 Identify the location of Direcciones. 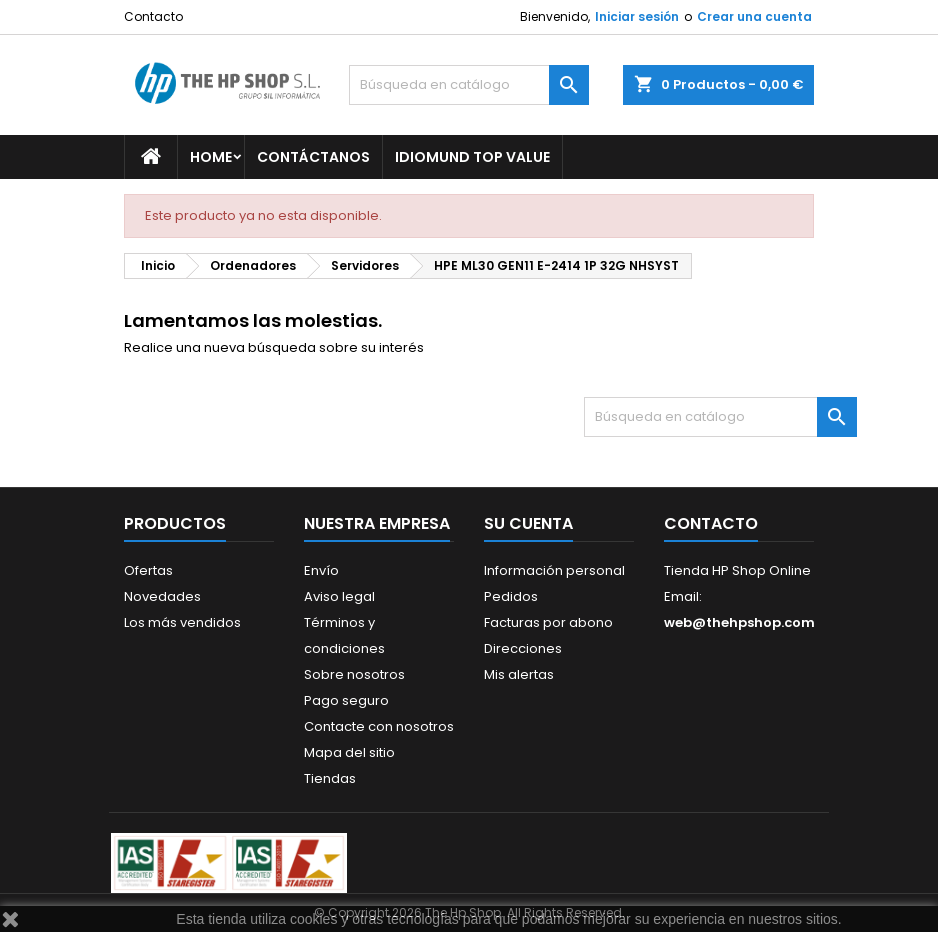
(523, 648).